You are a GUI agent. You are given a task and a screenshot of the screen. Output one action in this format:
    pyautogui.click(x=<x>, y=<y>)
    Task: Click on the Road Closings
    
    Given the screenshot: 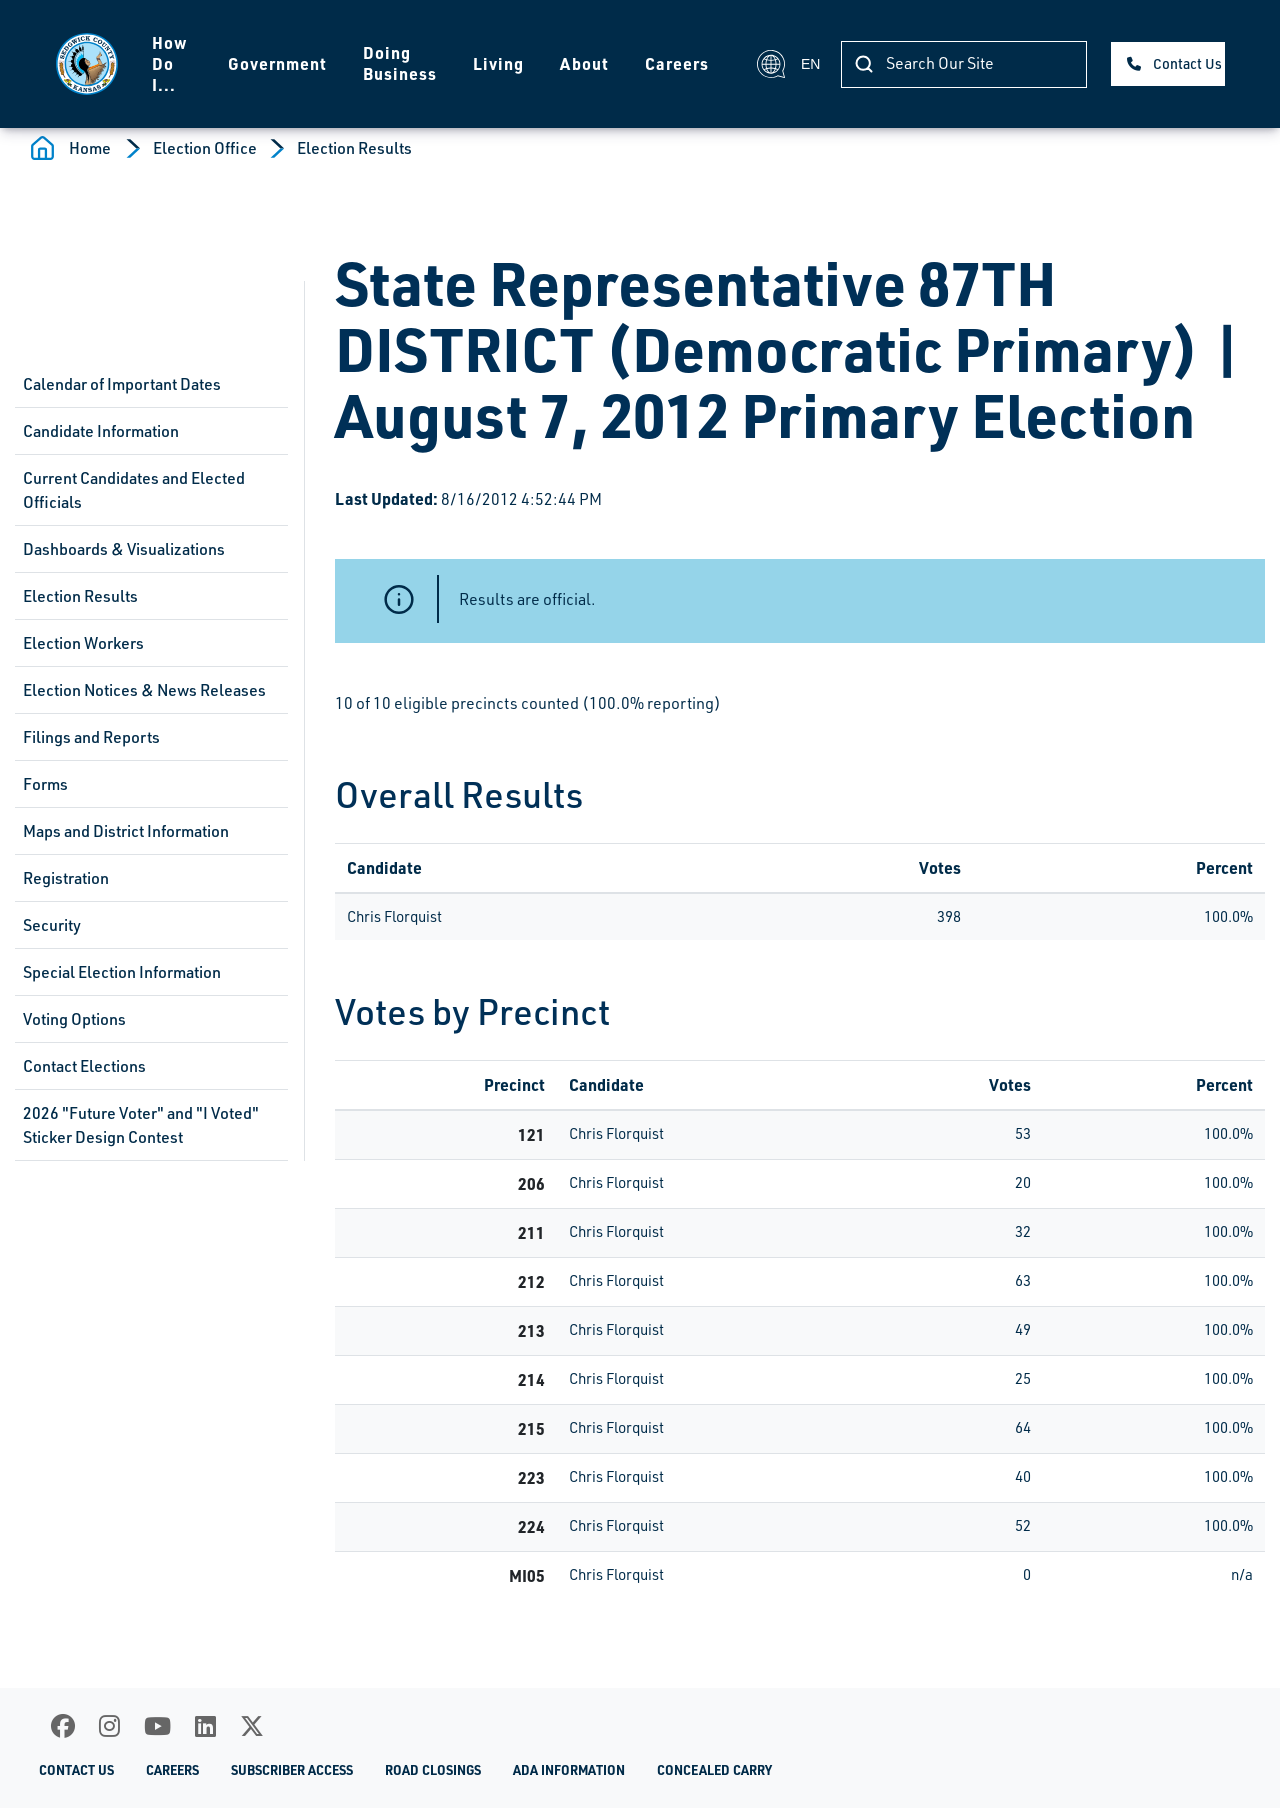 What is the action you would take?
    pyautogui.click(x=433, y=1770)
    